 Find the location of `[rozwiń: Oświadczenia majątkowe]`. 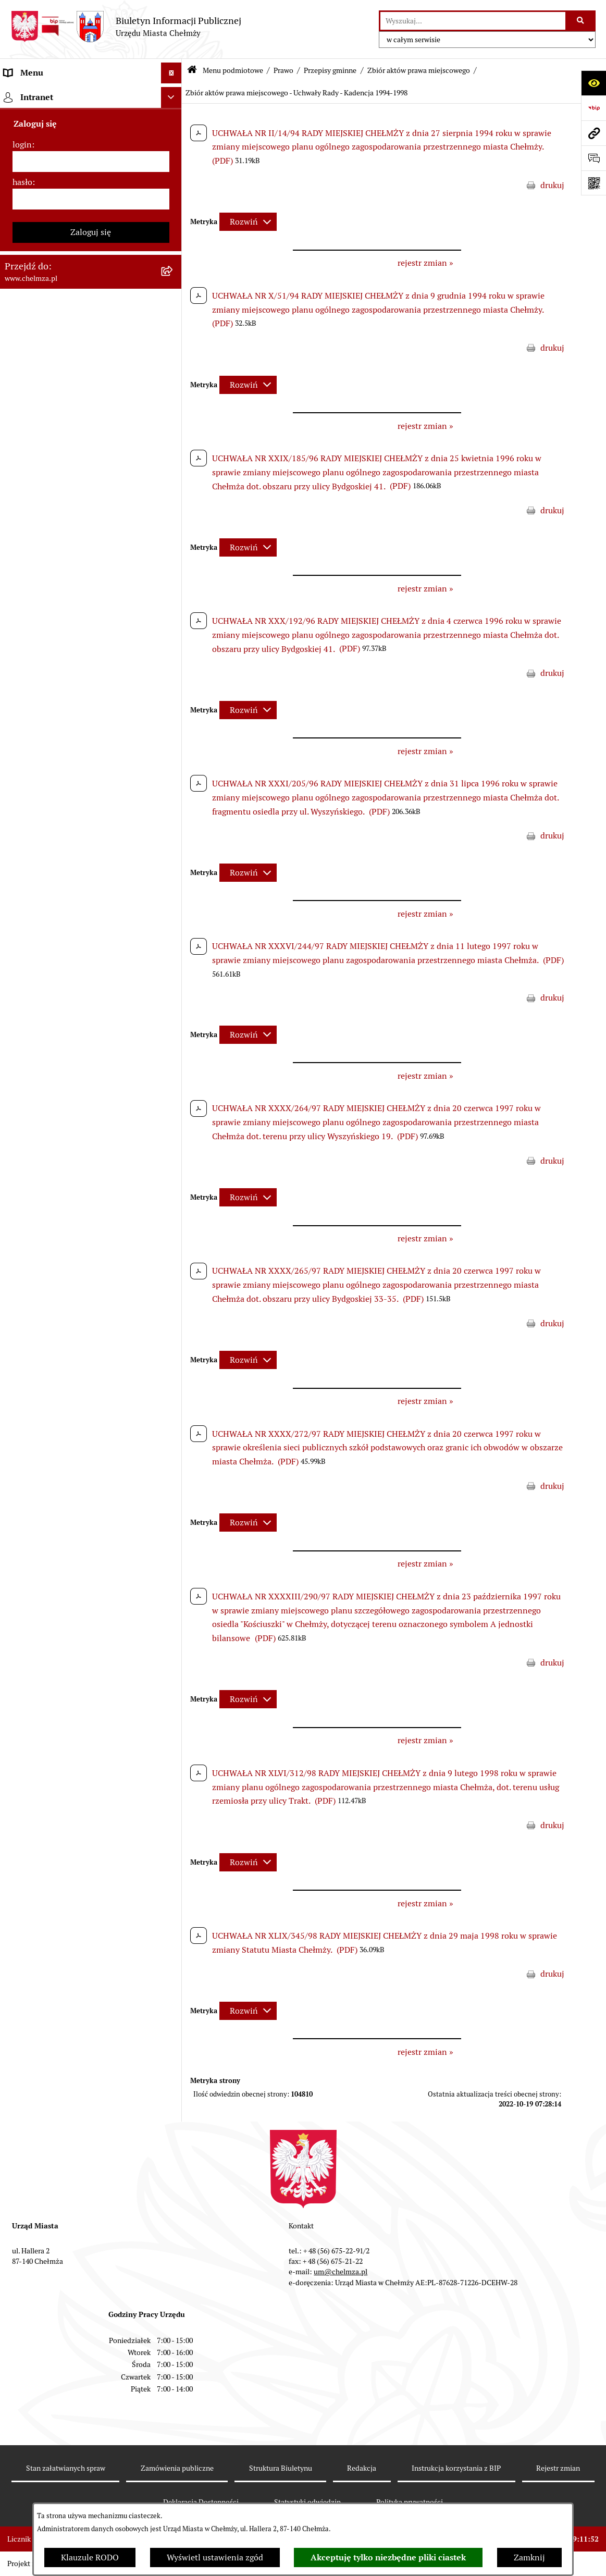

[rozwiń: Oświadczenia majątkowe] is located at coordinates (174, 824).